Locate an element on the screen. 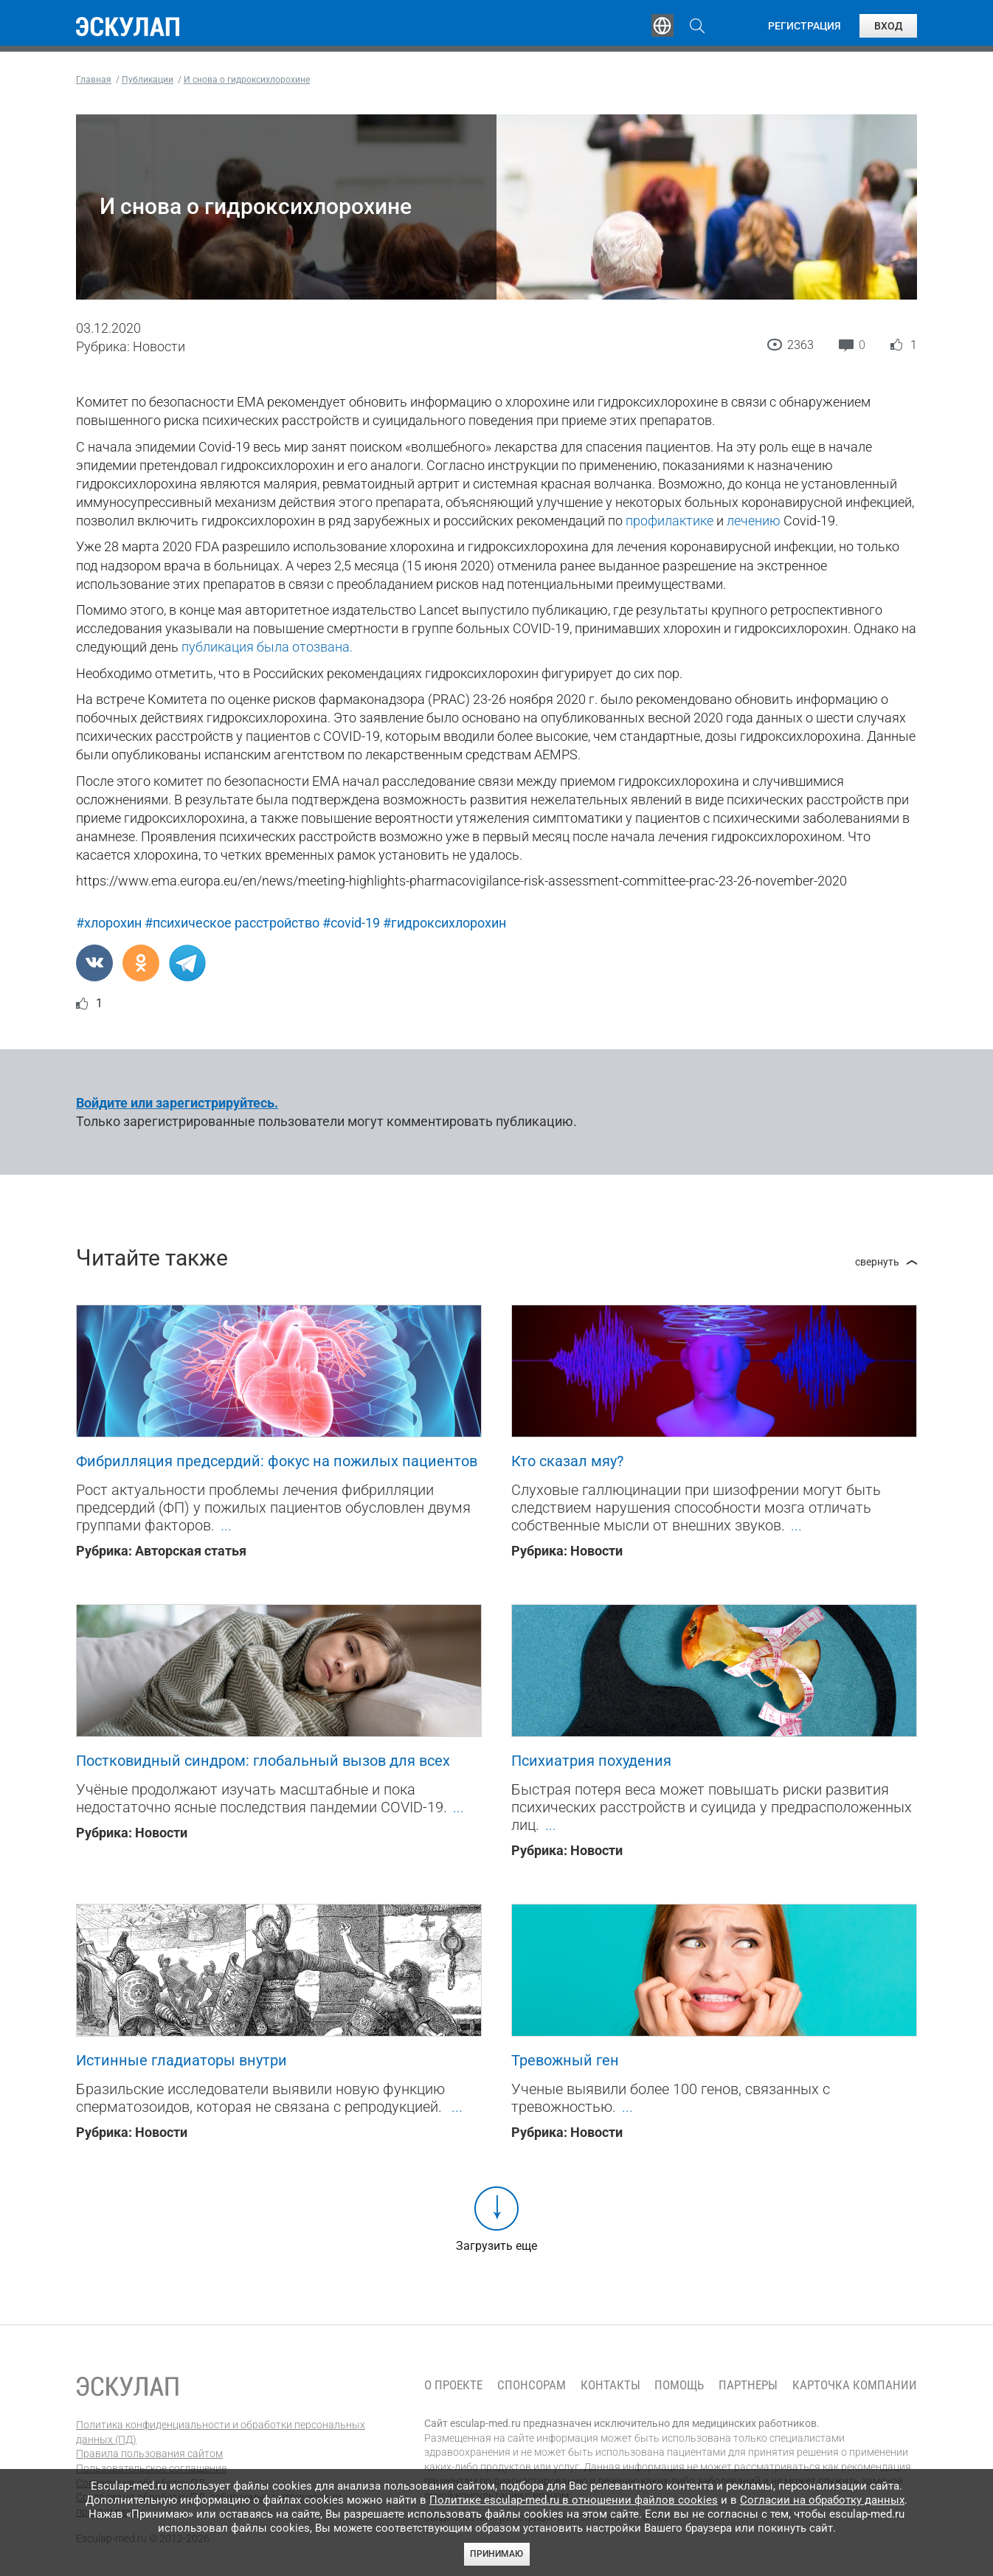  #гидроксихлорохин is located at coordinates (444, 922).